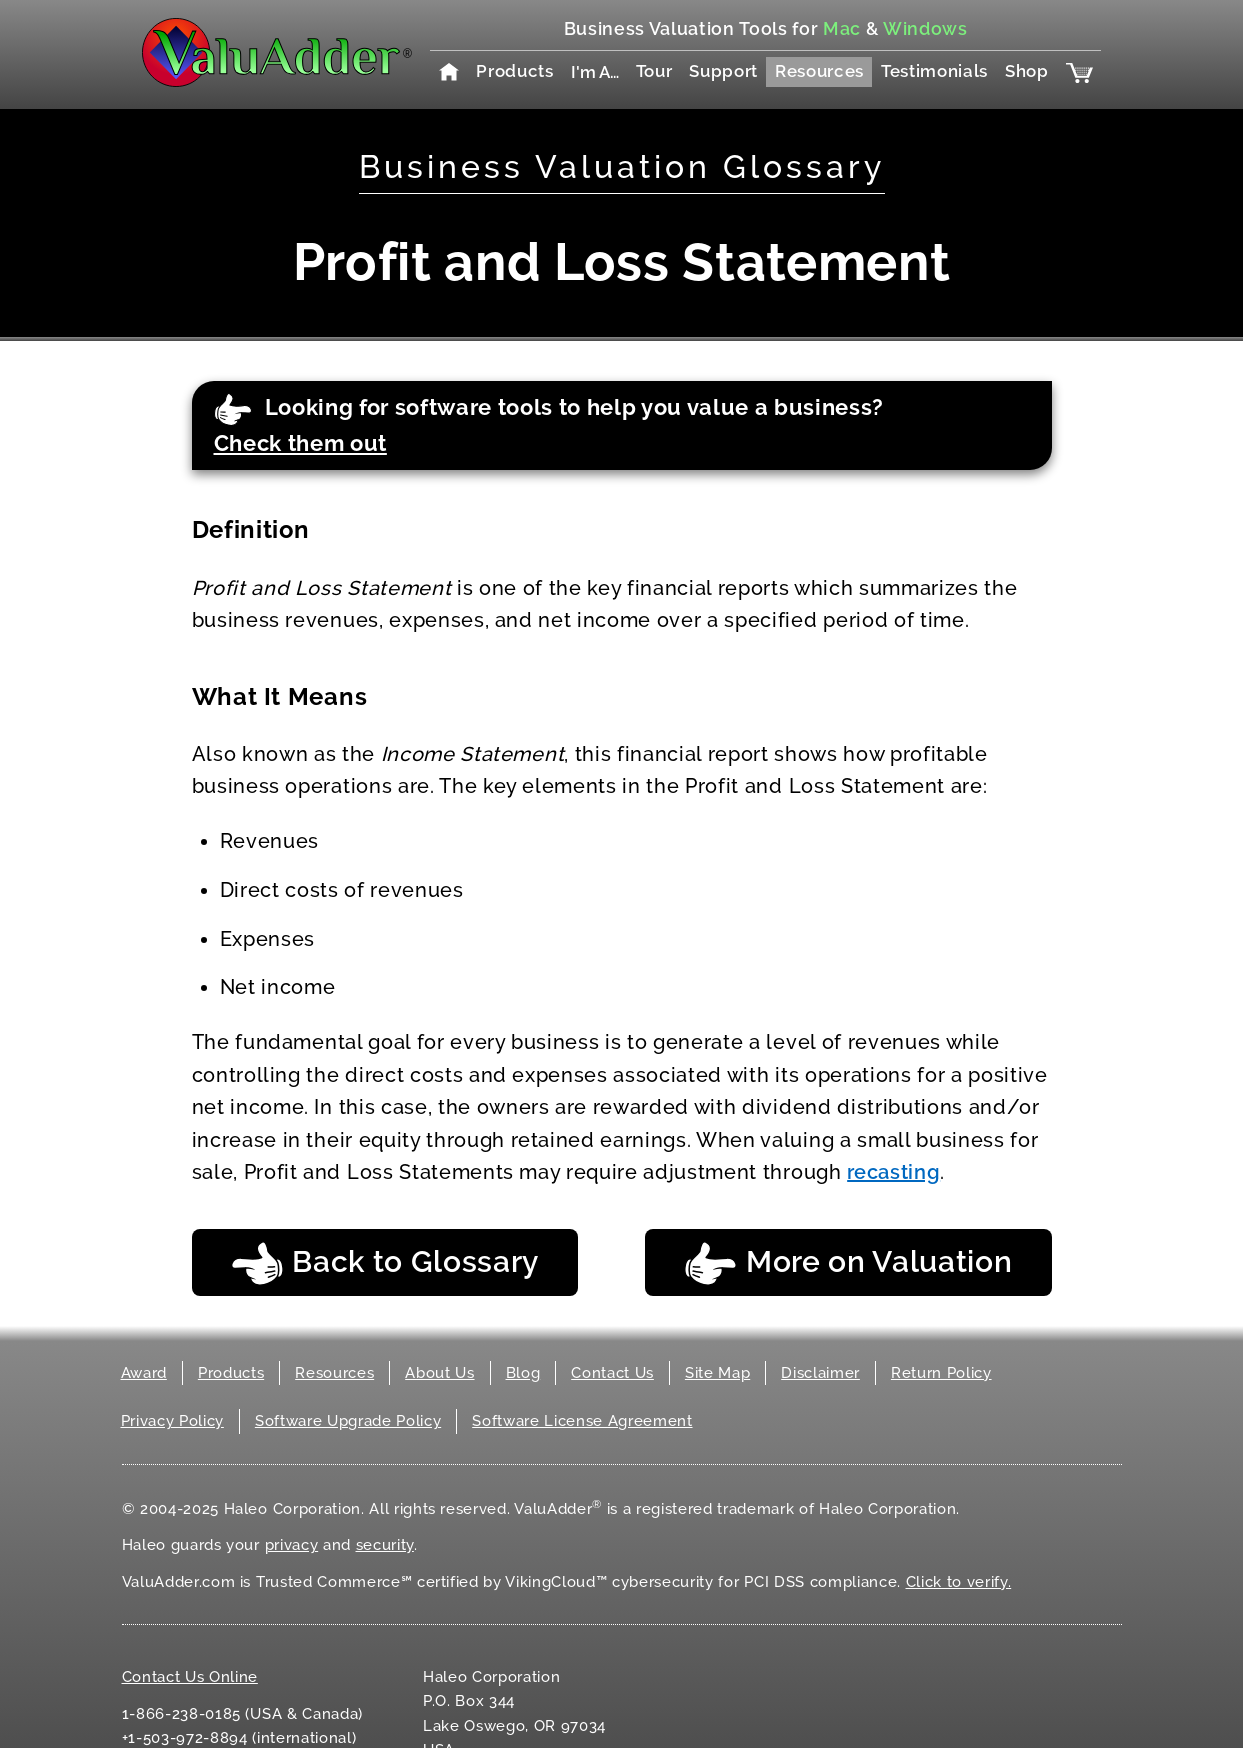  I want to click on More on Valuation, so click(848, 1263).